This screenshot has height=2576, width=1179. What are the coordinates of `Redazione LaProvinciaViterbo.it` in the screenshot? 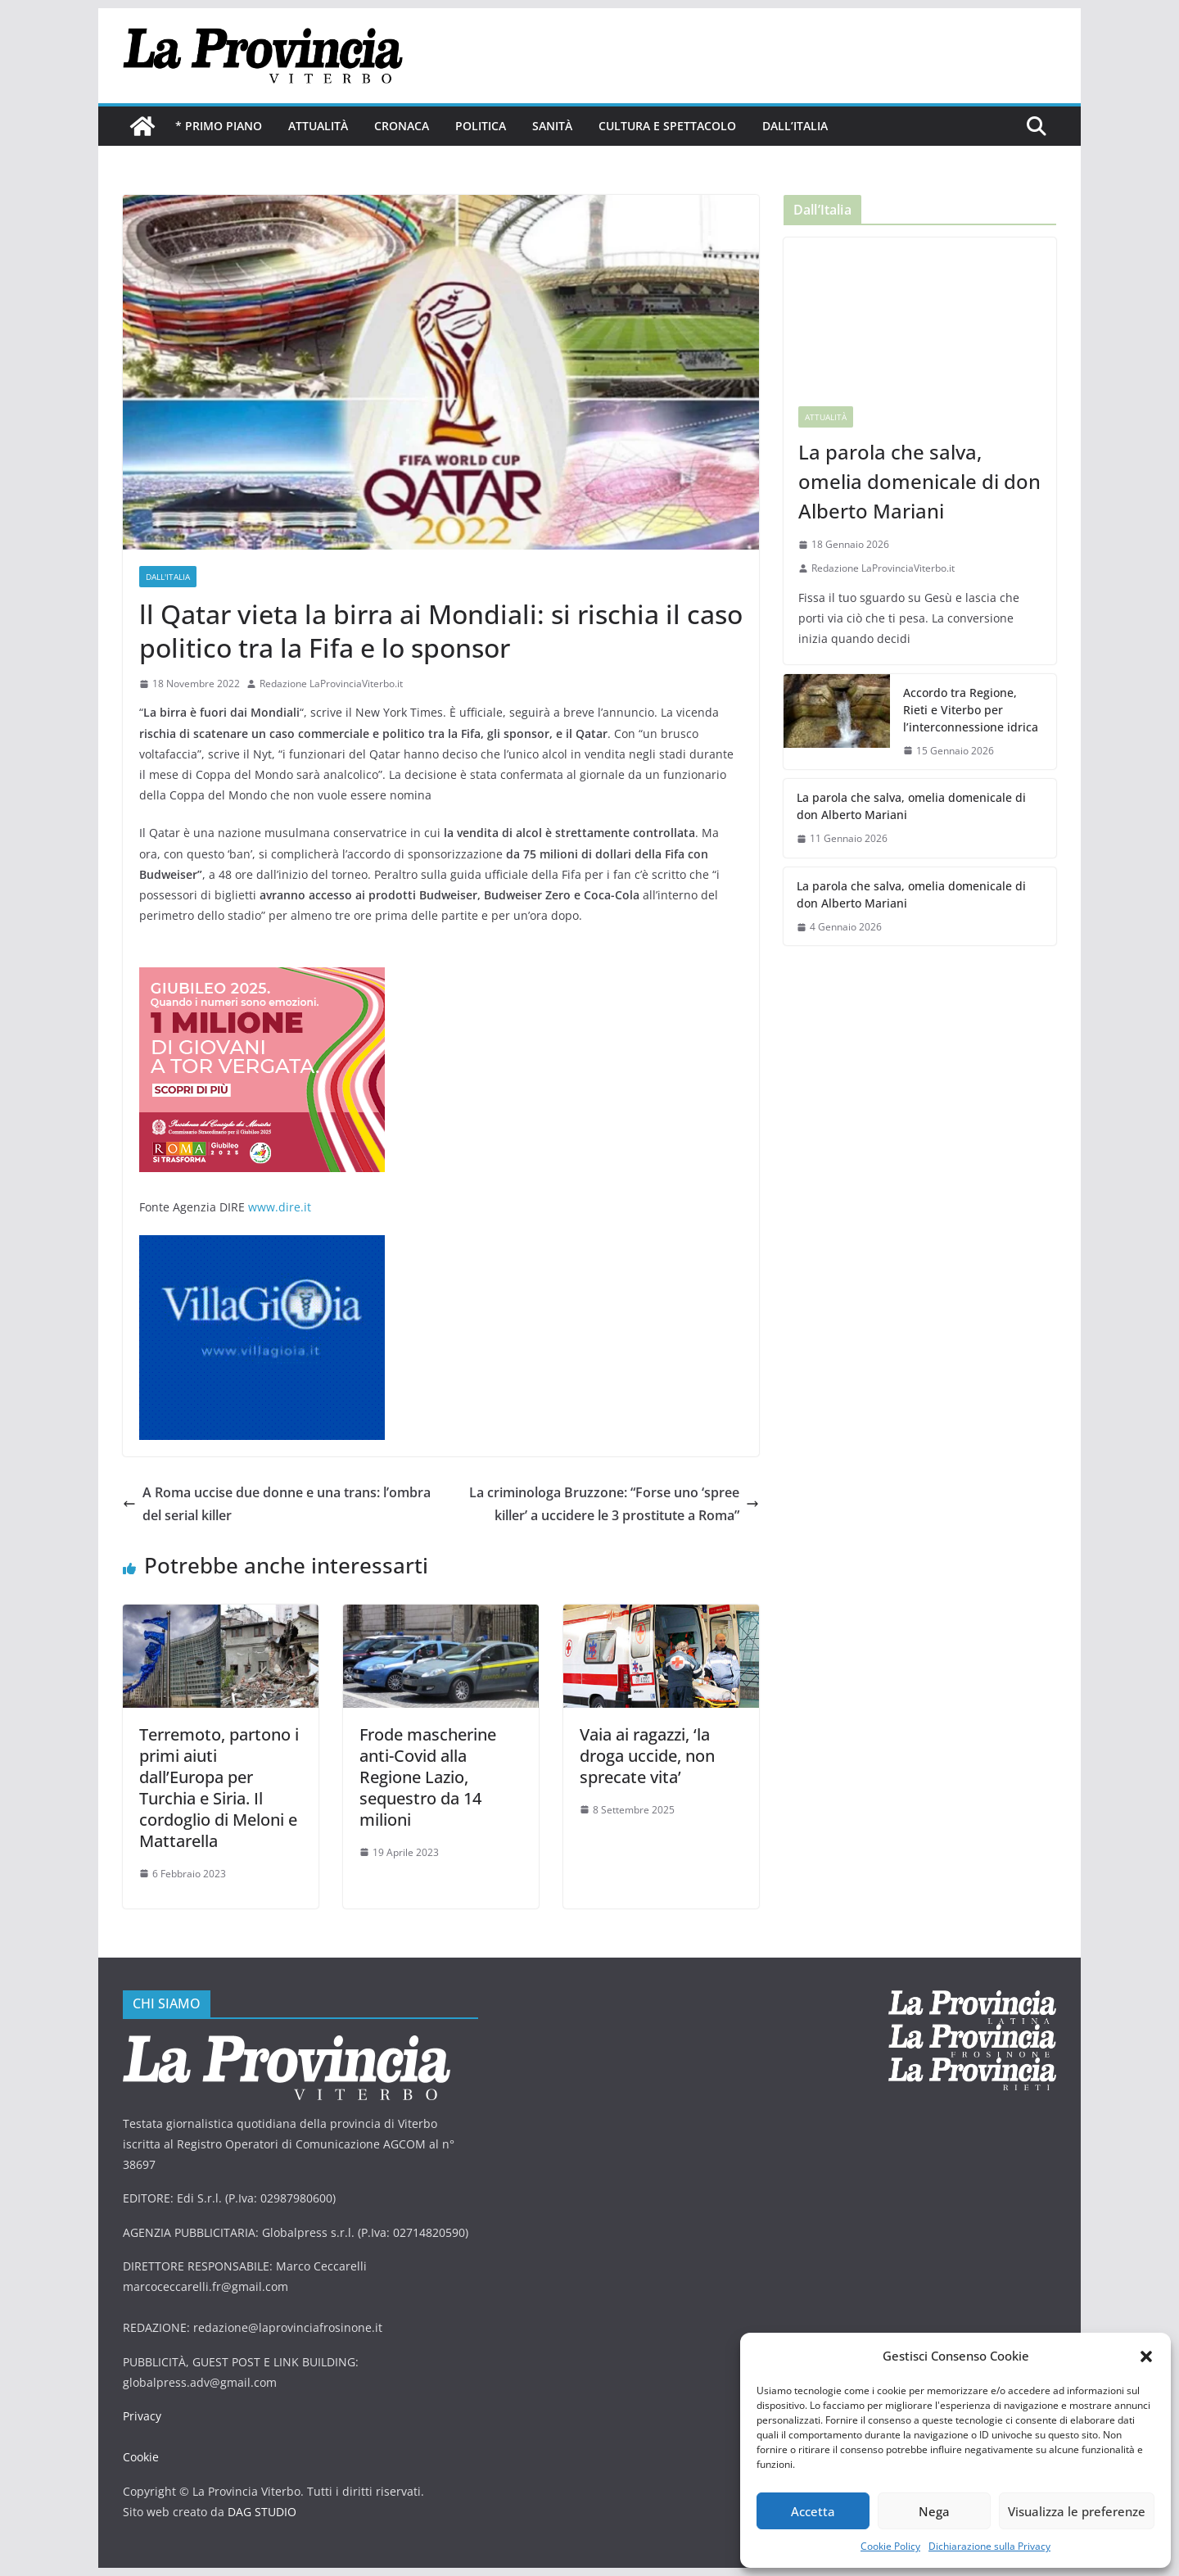 It's located at (331, 683).